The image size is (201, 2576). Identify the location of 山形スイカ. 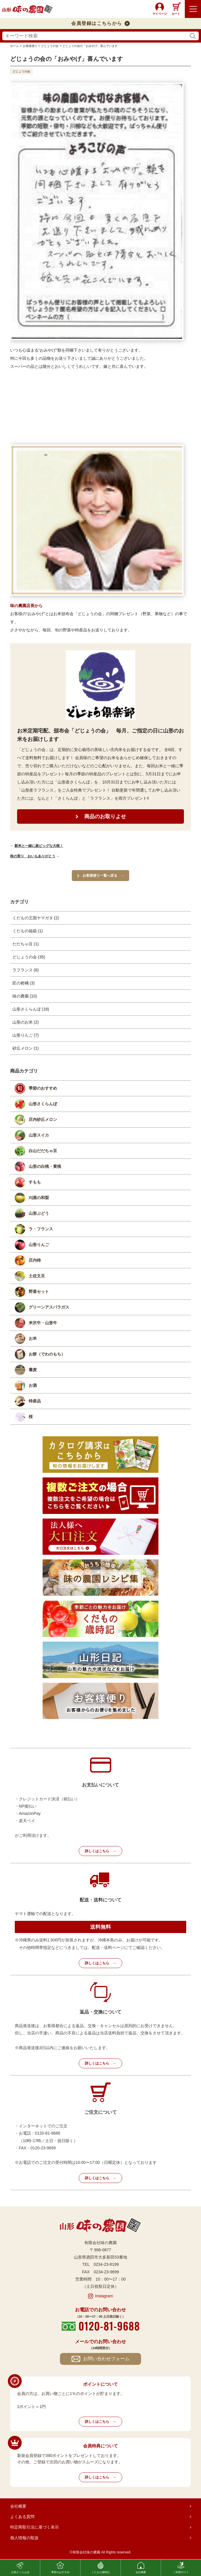
(39, 1135).